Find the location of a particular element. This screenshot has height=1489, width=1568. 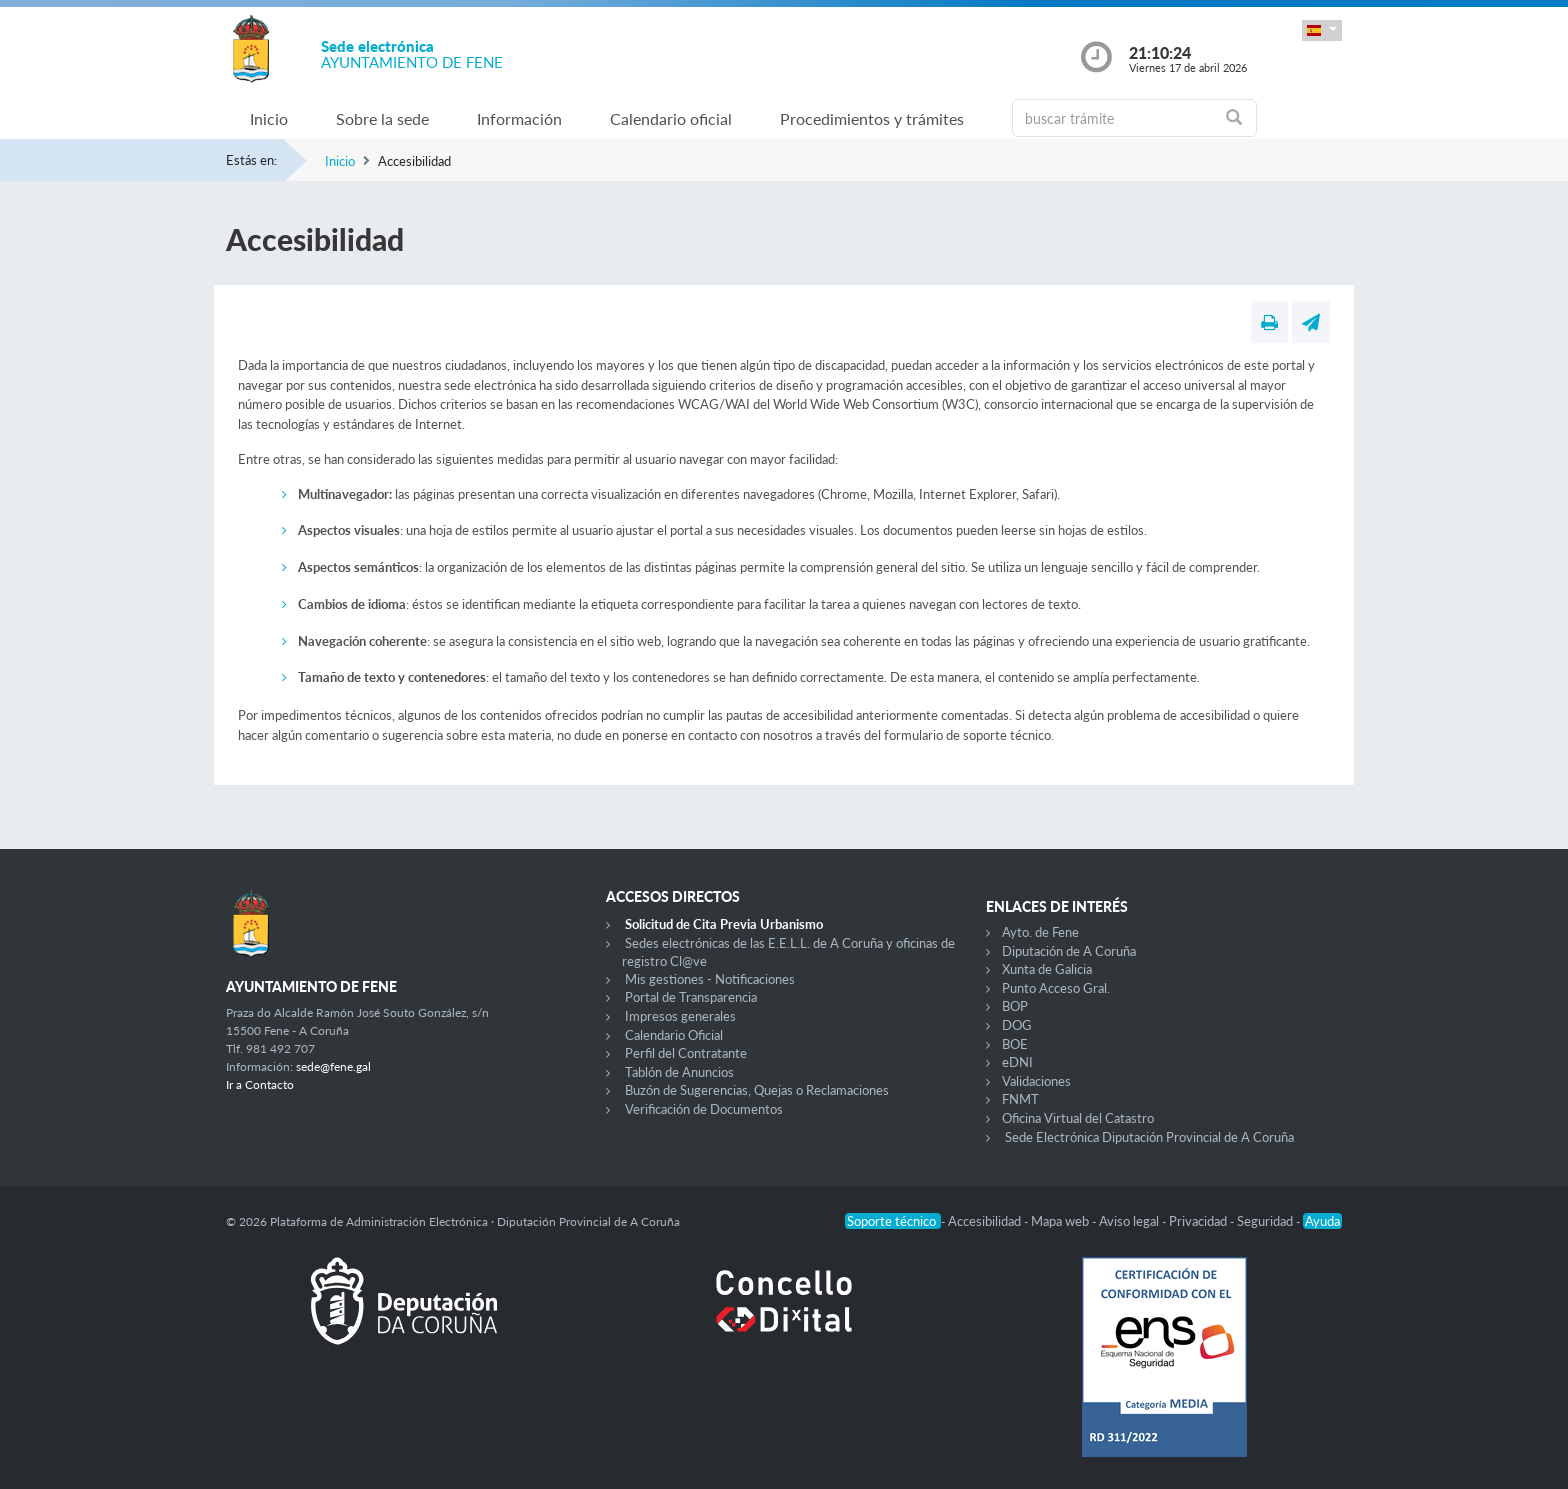

[button] is located at coordinates (1322, 30).